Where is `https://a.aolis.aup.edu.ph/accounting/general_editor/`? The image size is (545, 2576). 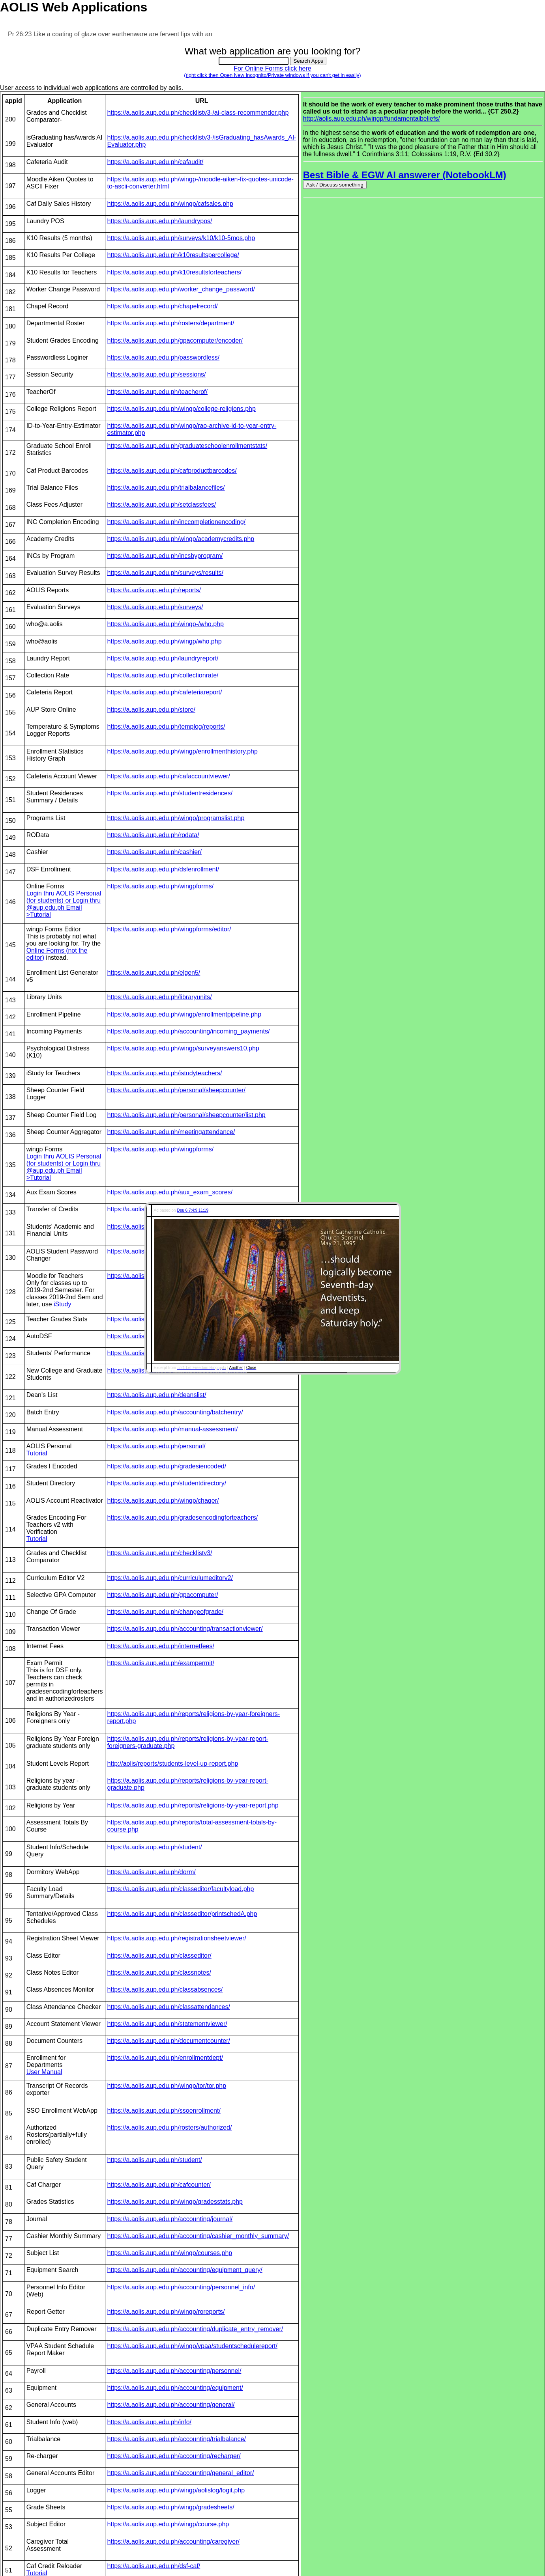
https://a.aolis.aup.edu.ph/accounting/general_editor/ is located at coordinates (180, 2473).